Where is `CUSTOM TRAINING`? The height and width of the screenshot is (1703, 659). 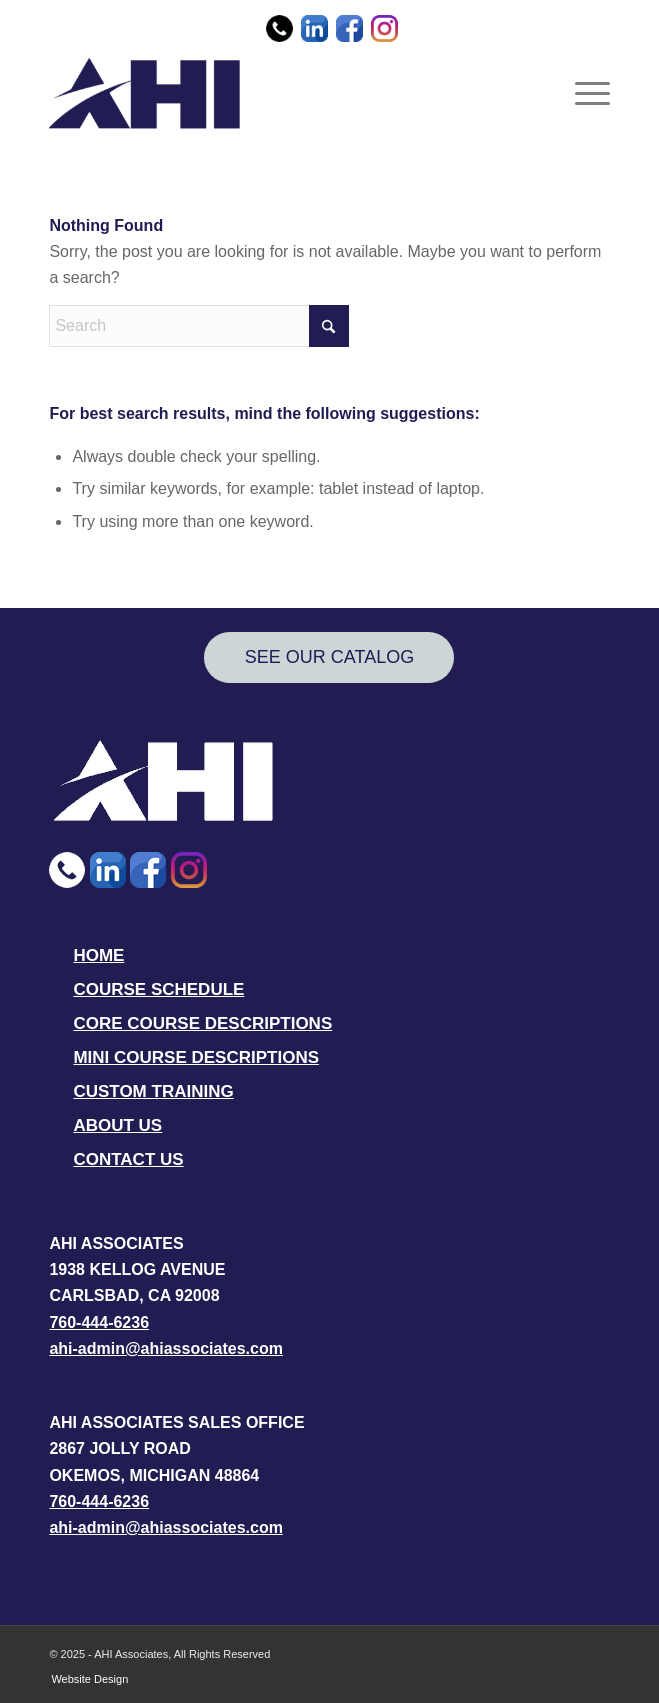 CUSTOM TRAINING is located at coordinates (153, 1091).